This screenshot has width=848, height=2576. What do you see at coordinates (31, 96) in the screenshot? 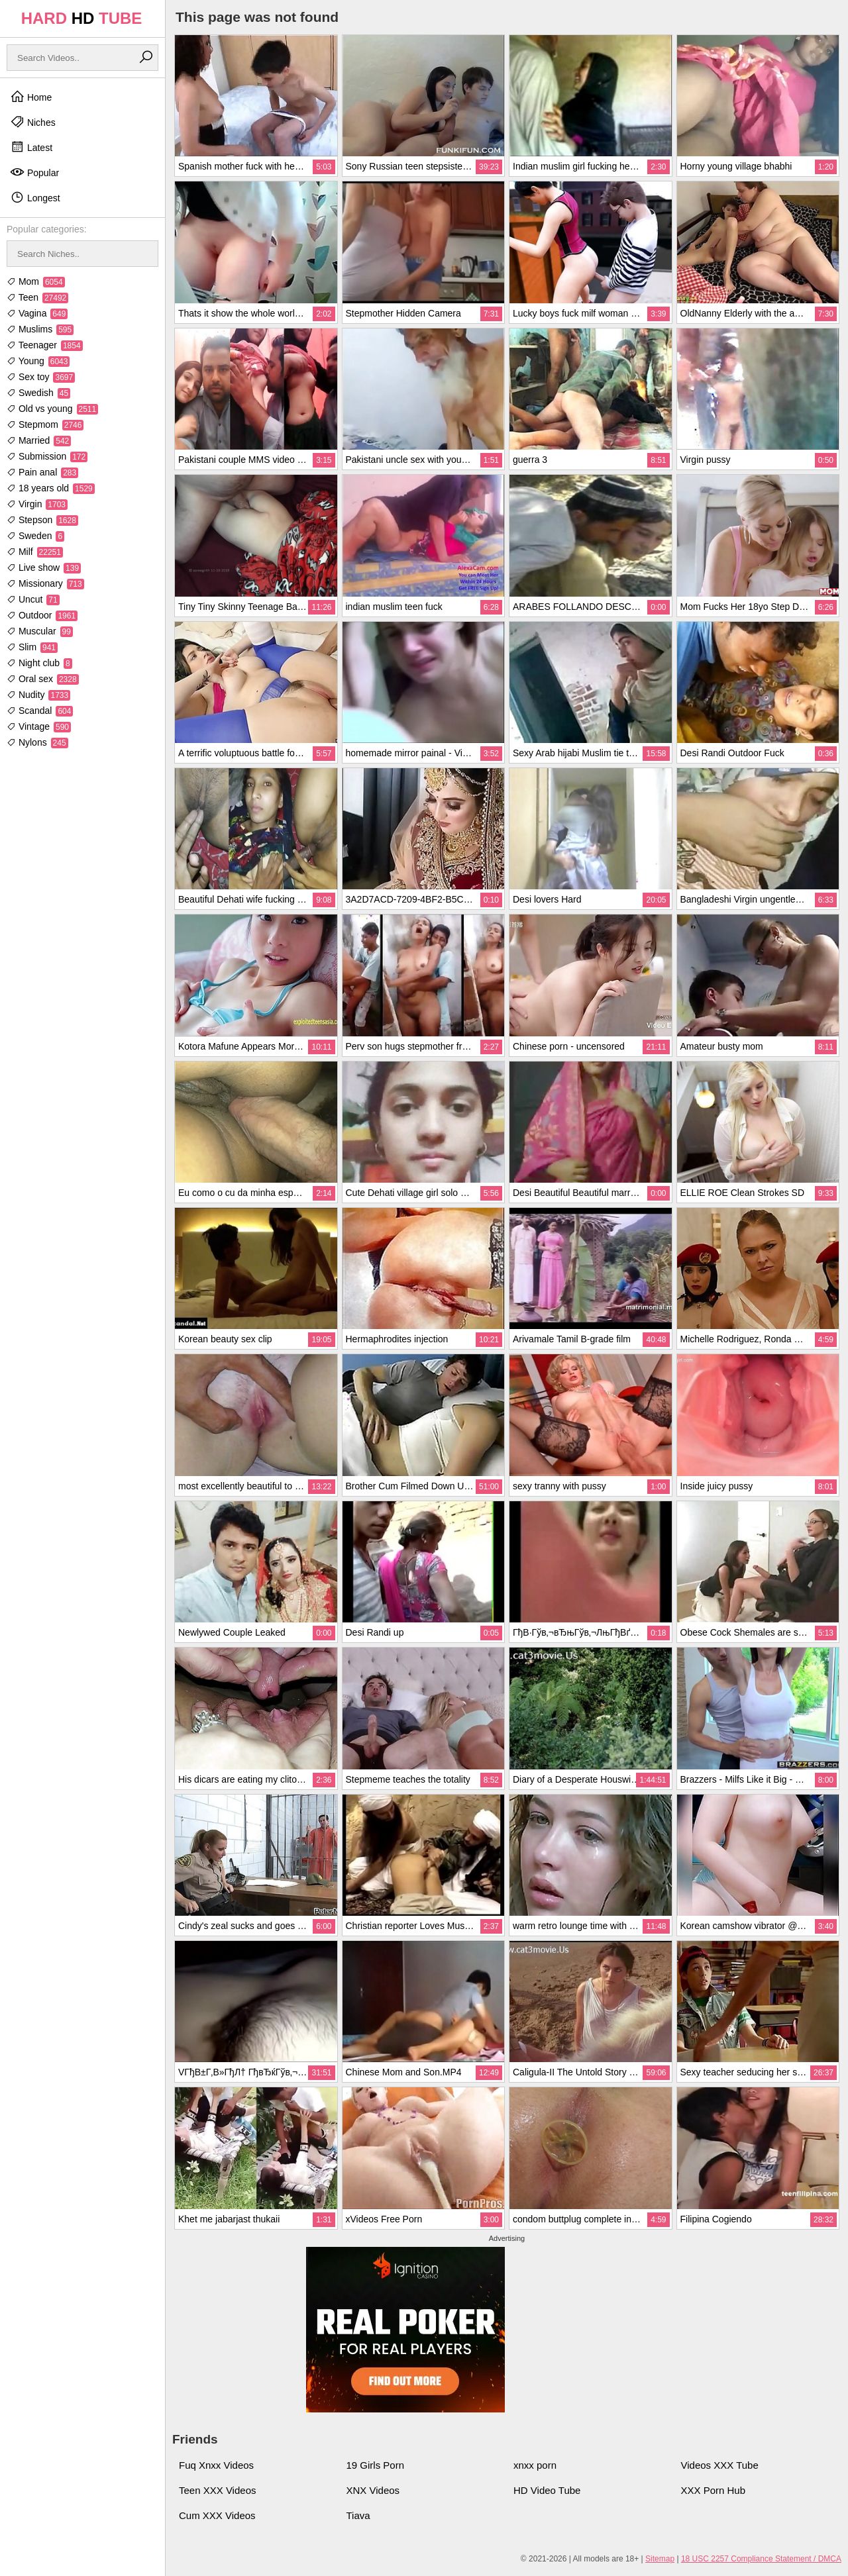
I see `Home` at bounding box center [31, 96].